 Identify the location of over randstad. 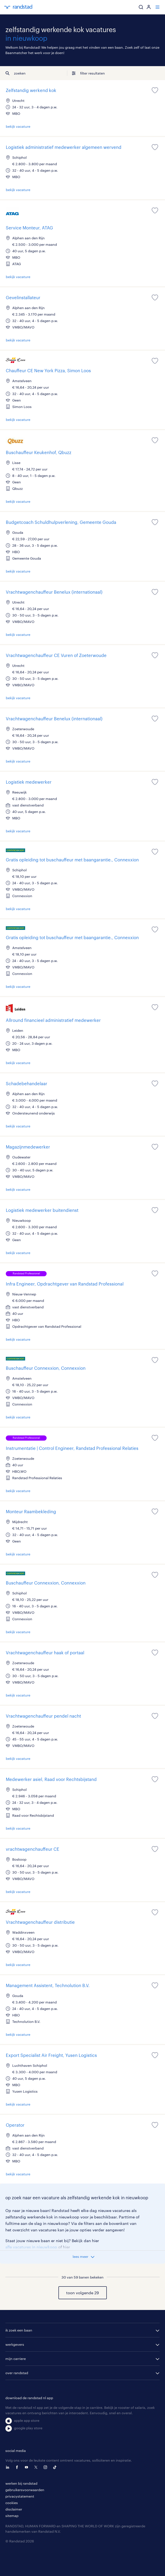
(16, 2373).